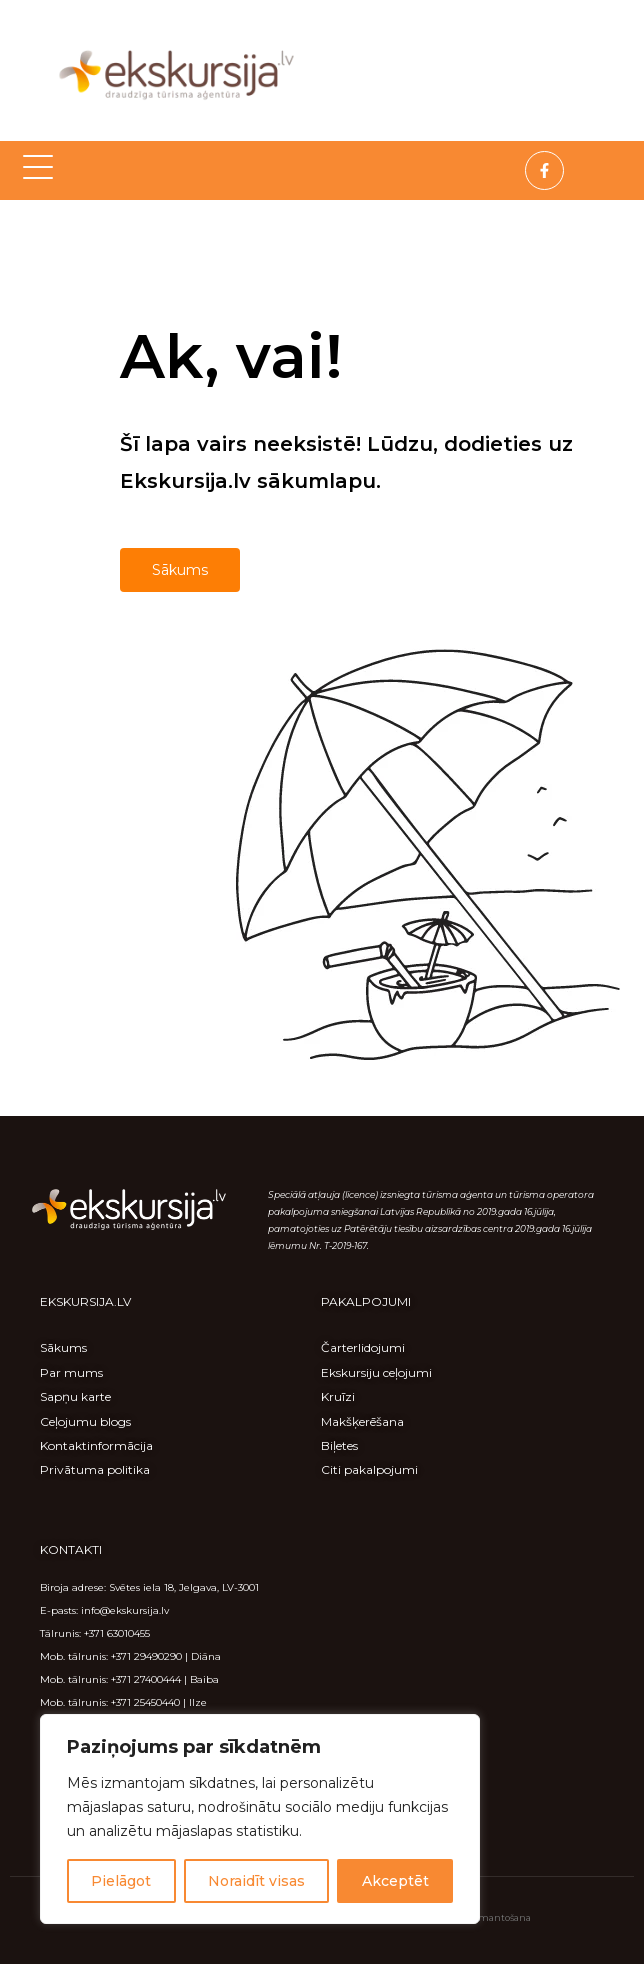  Describe the element at coordinates (395, 1881) in the screenshot. I see `Akceptēt` at that location.